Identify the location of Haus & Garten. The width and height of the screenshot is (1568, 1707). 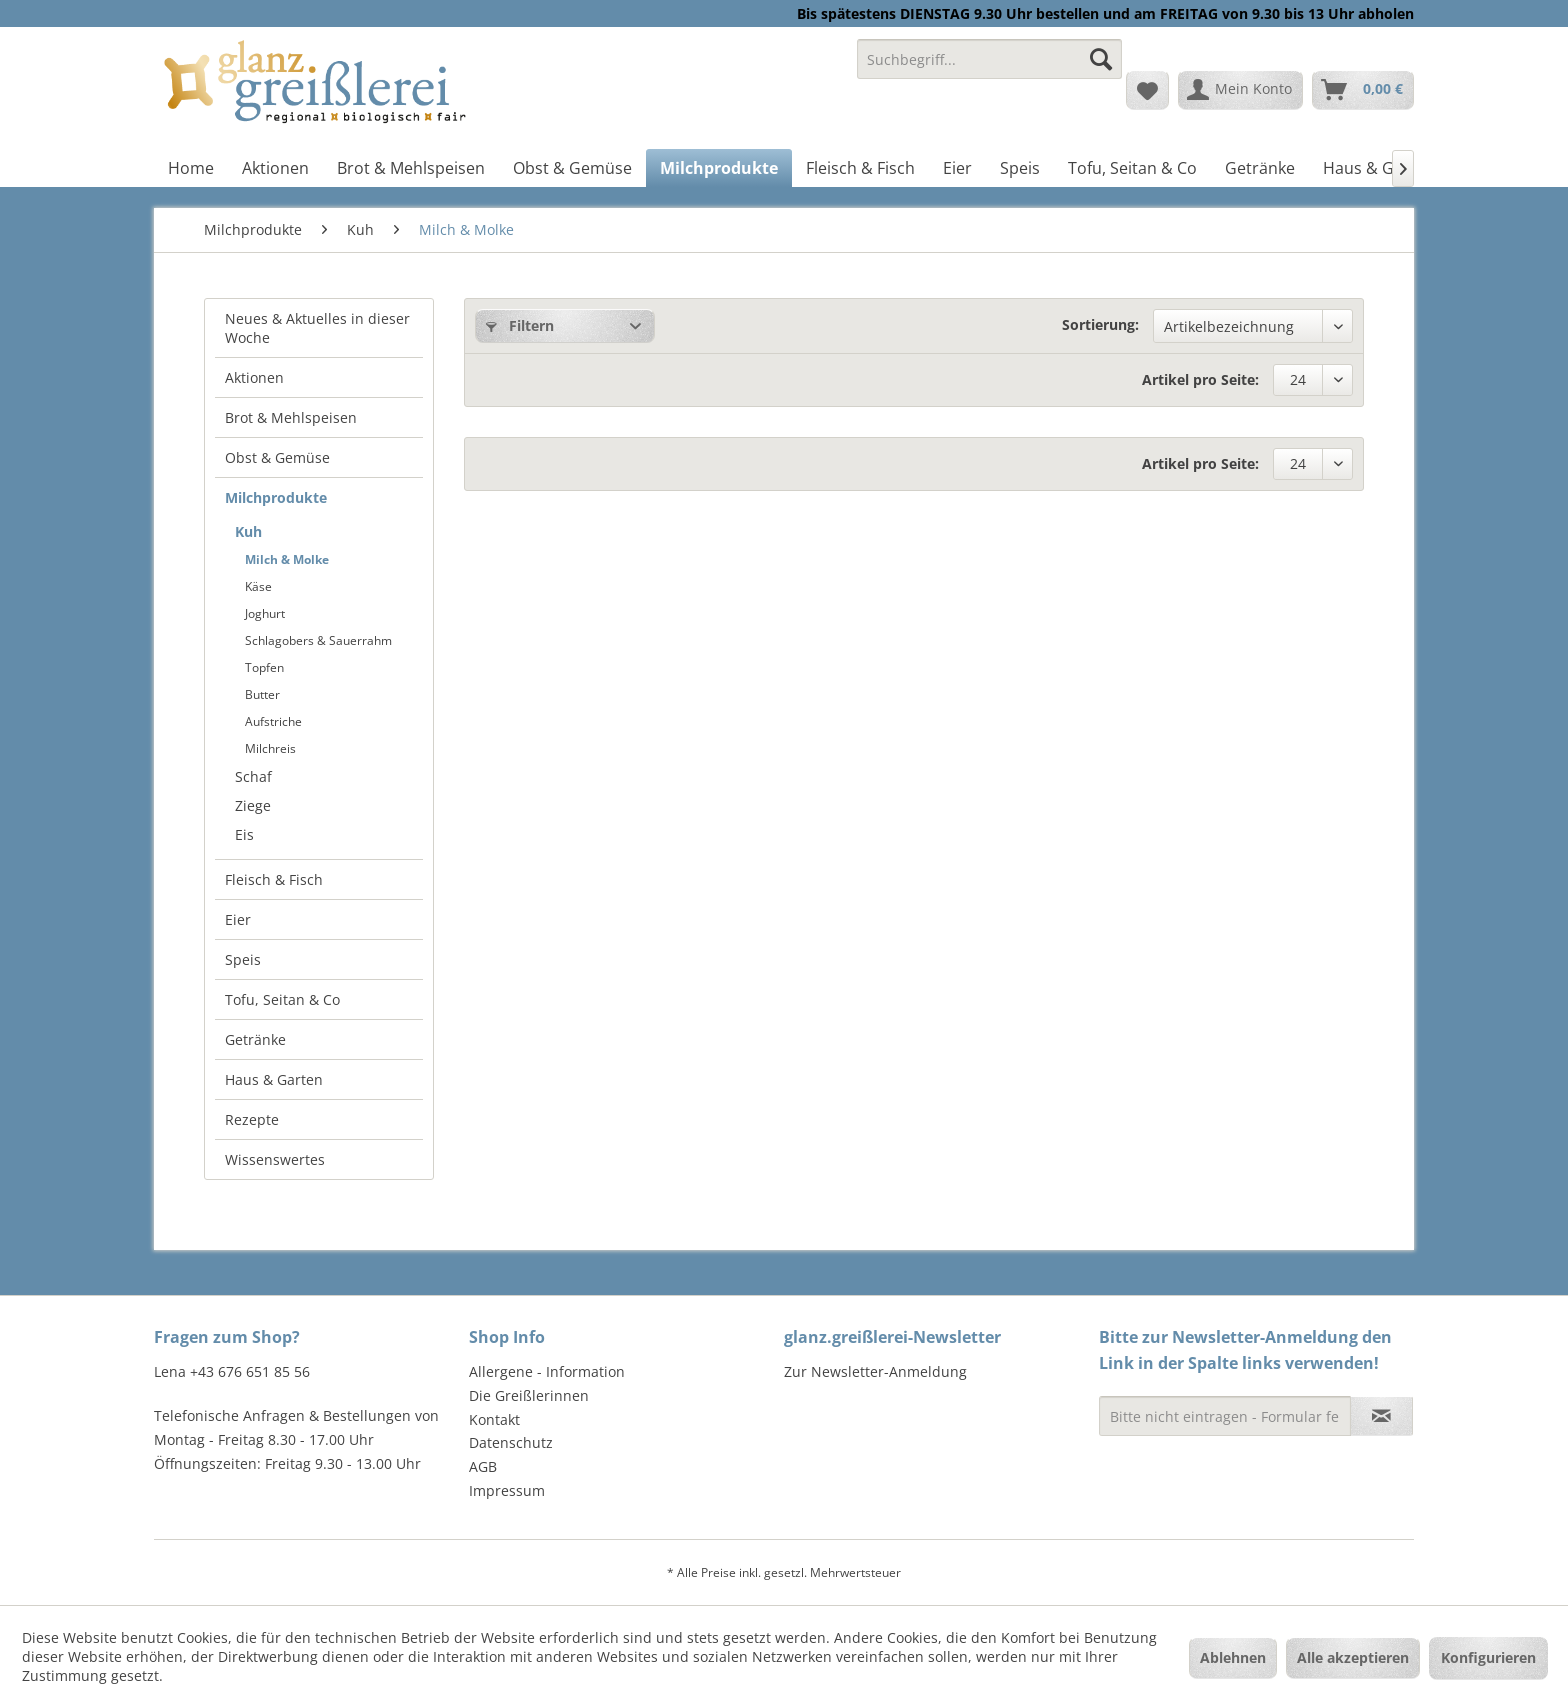
(274, 1079).